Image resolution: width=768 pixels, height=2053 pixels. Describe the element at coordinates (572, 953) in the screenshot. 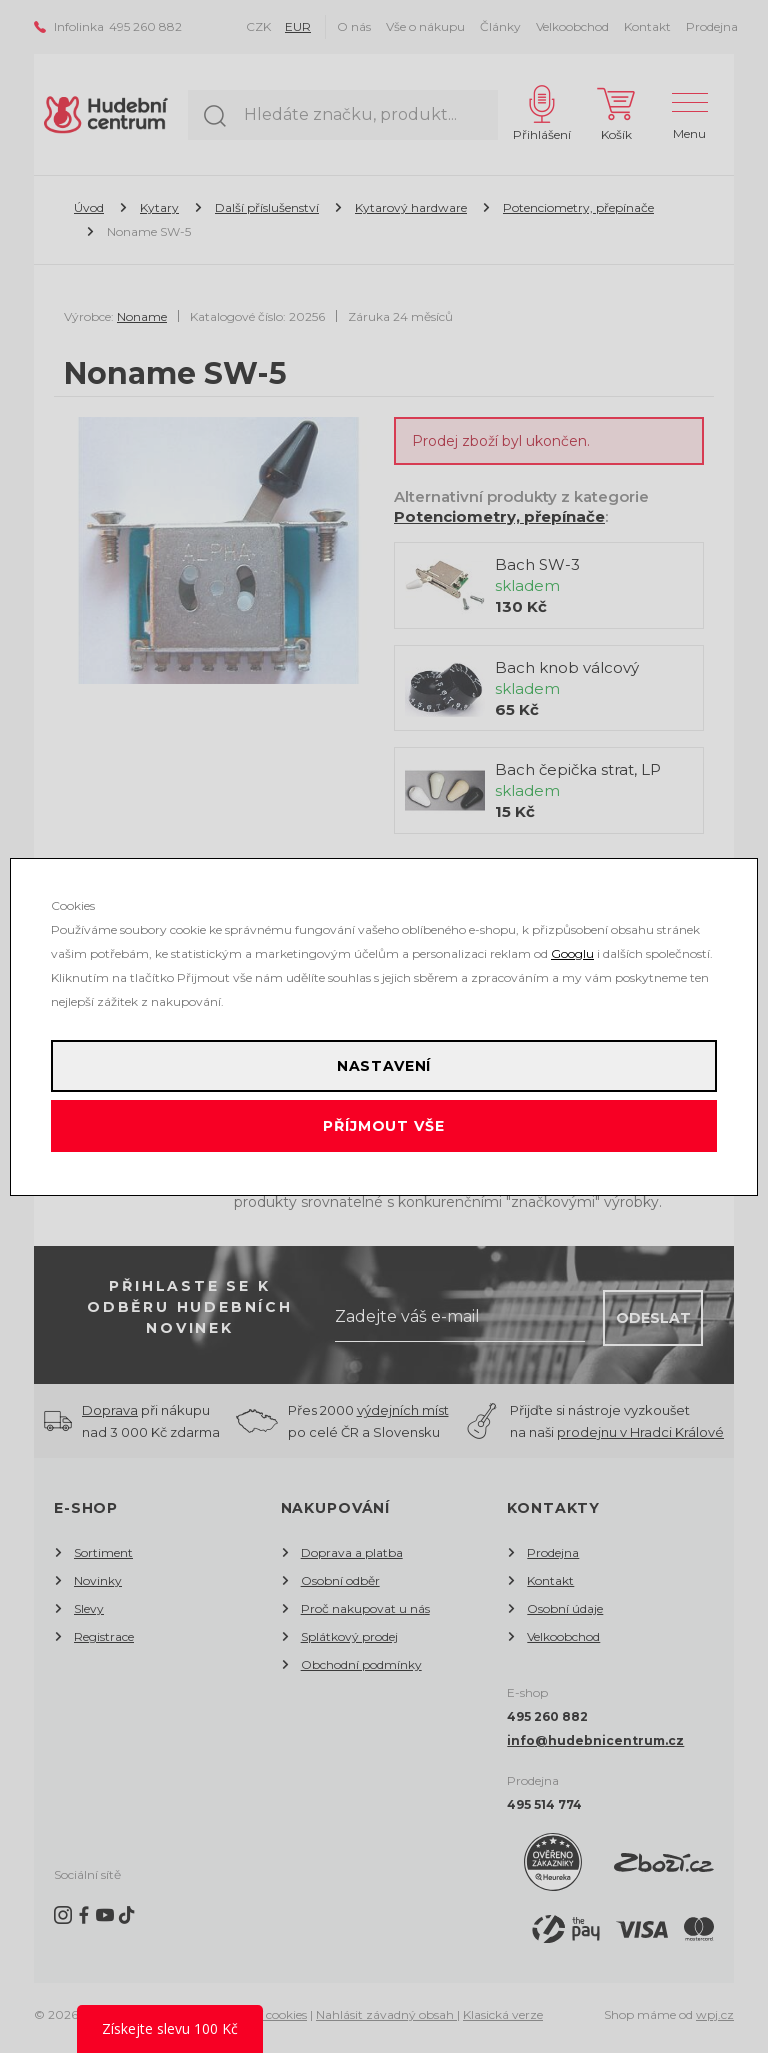

I see `Googlu` at that location.